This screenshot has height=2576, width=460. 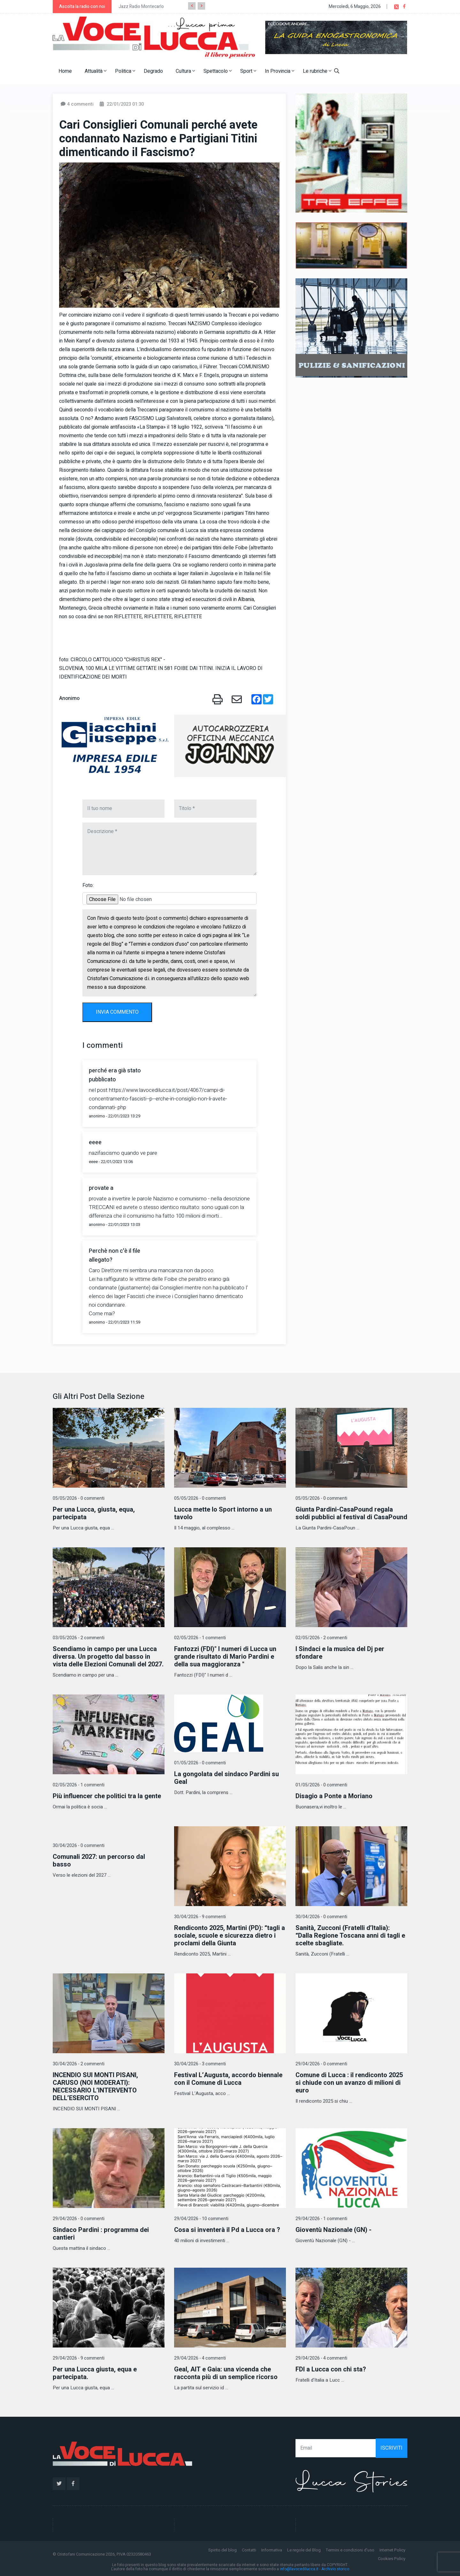 I want to click on Foto:, so click(x=88, y=885).